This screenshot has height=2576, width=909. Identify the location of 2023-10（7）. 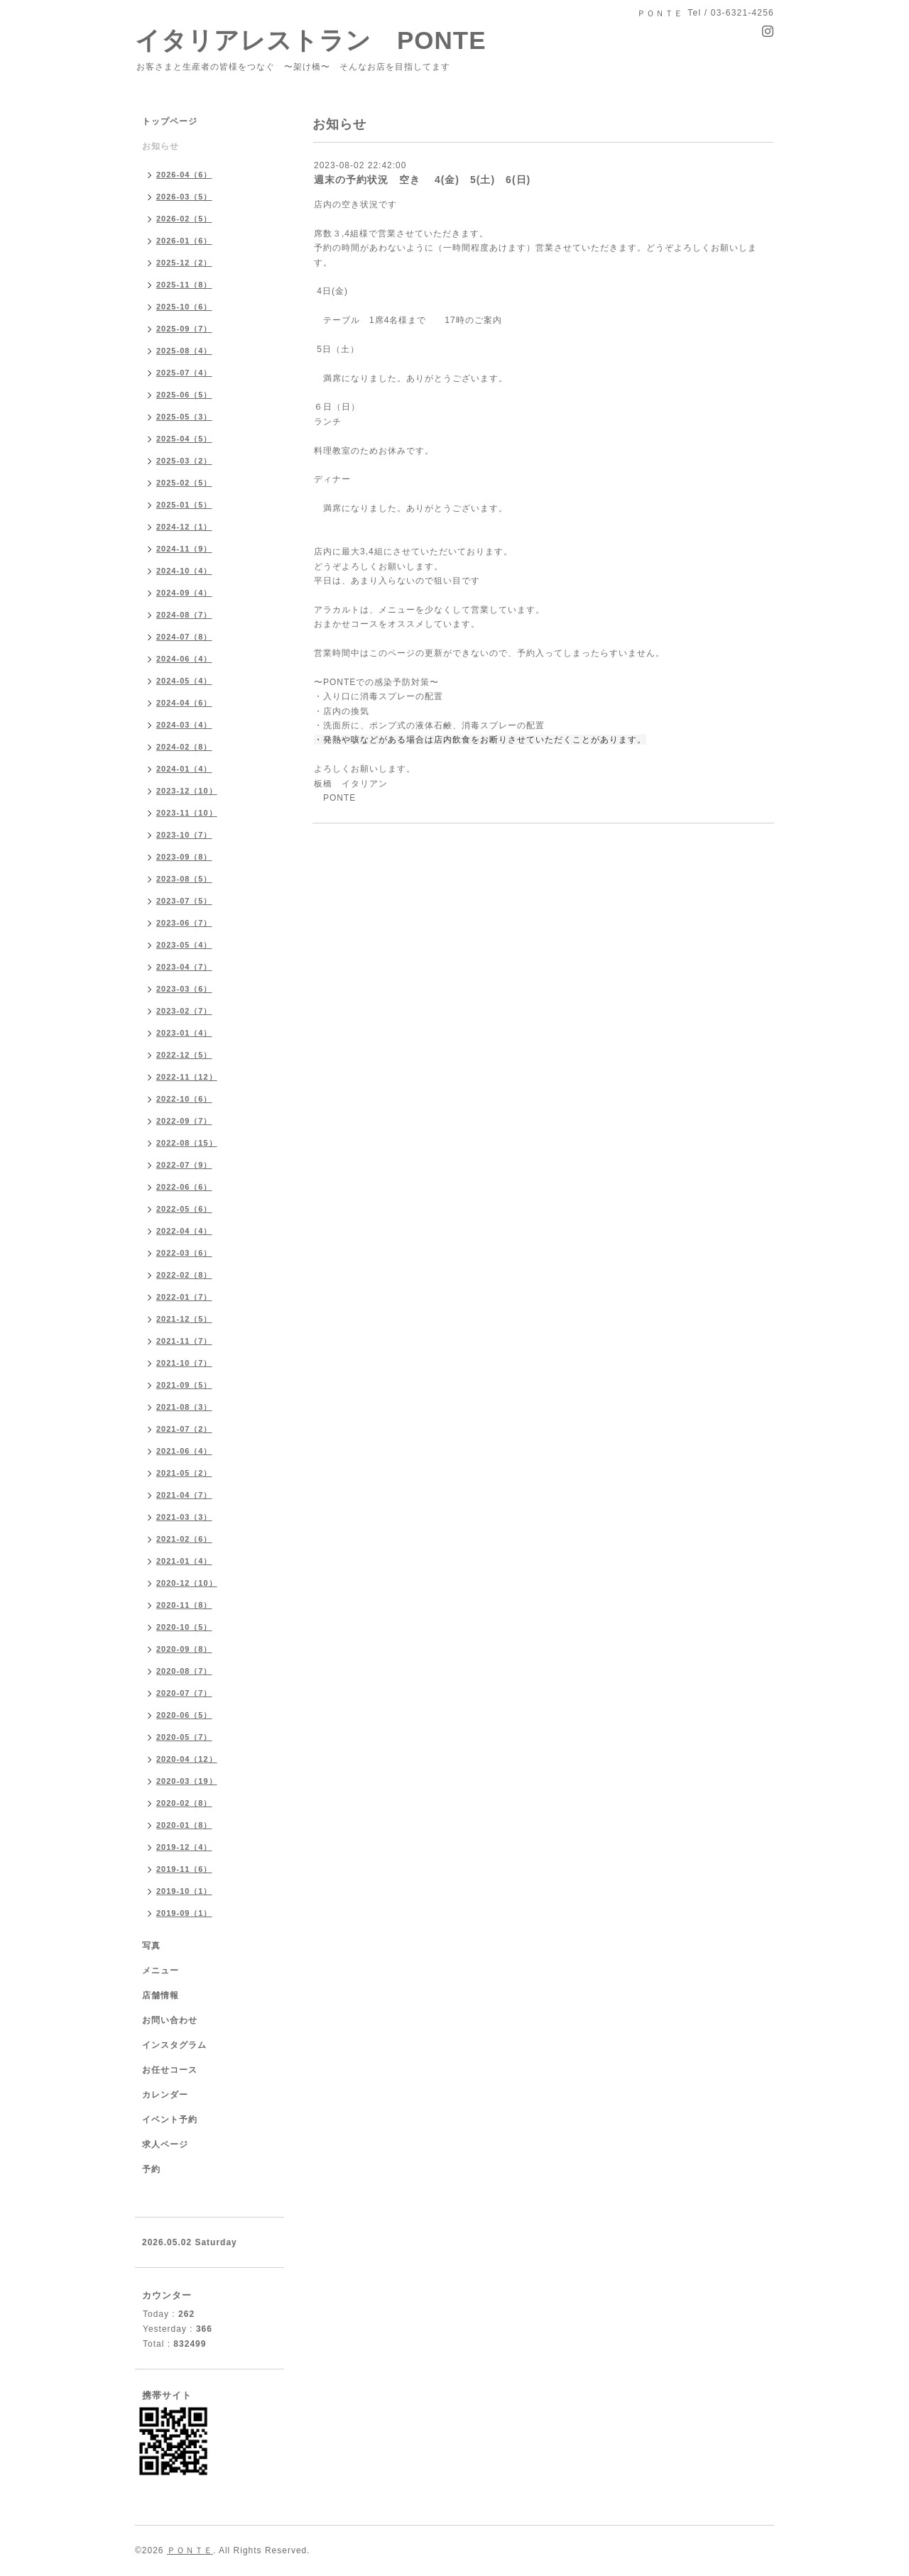
(184, 835).